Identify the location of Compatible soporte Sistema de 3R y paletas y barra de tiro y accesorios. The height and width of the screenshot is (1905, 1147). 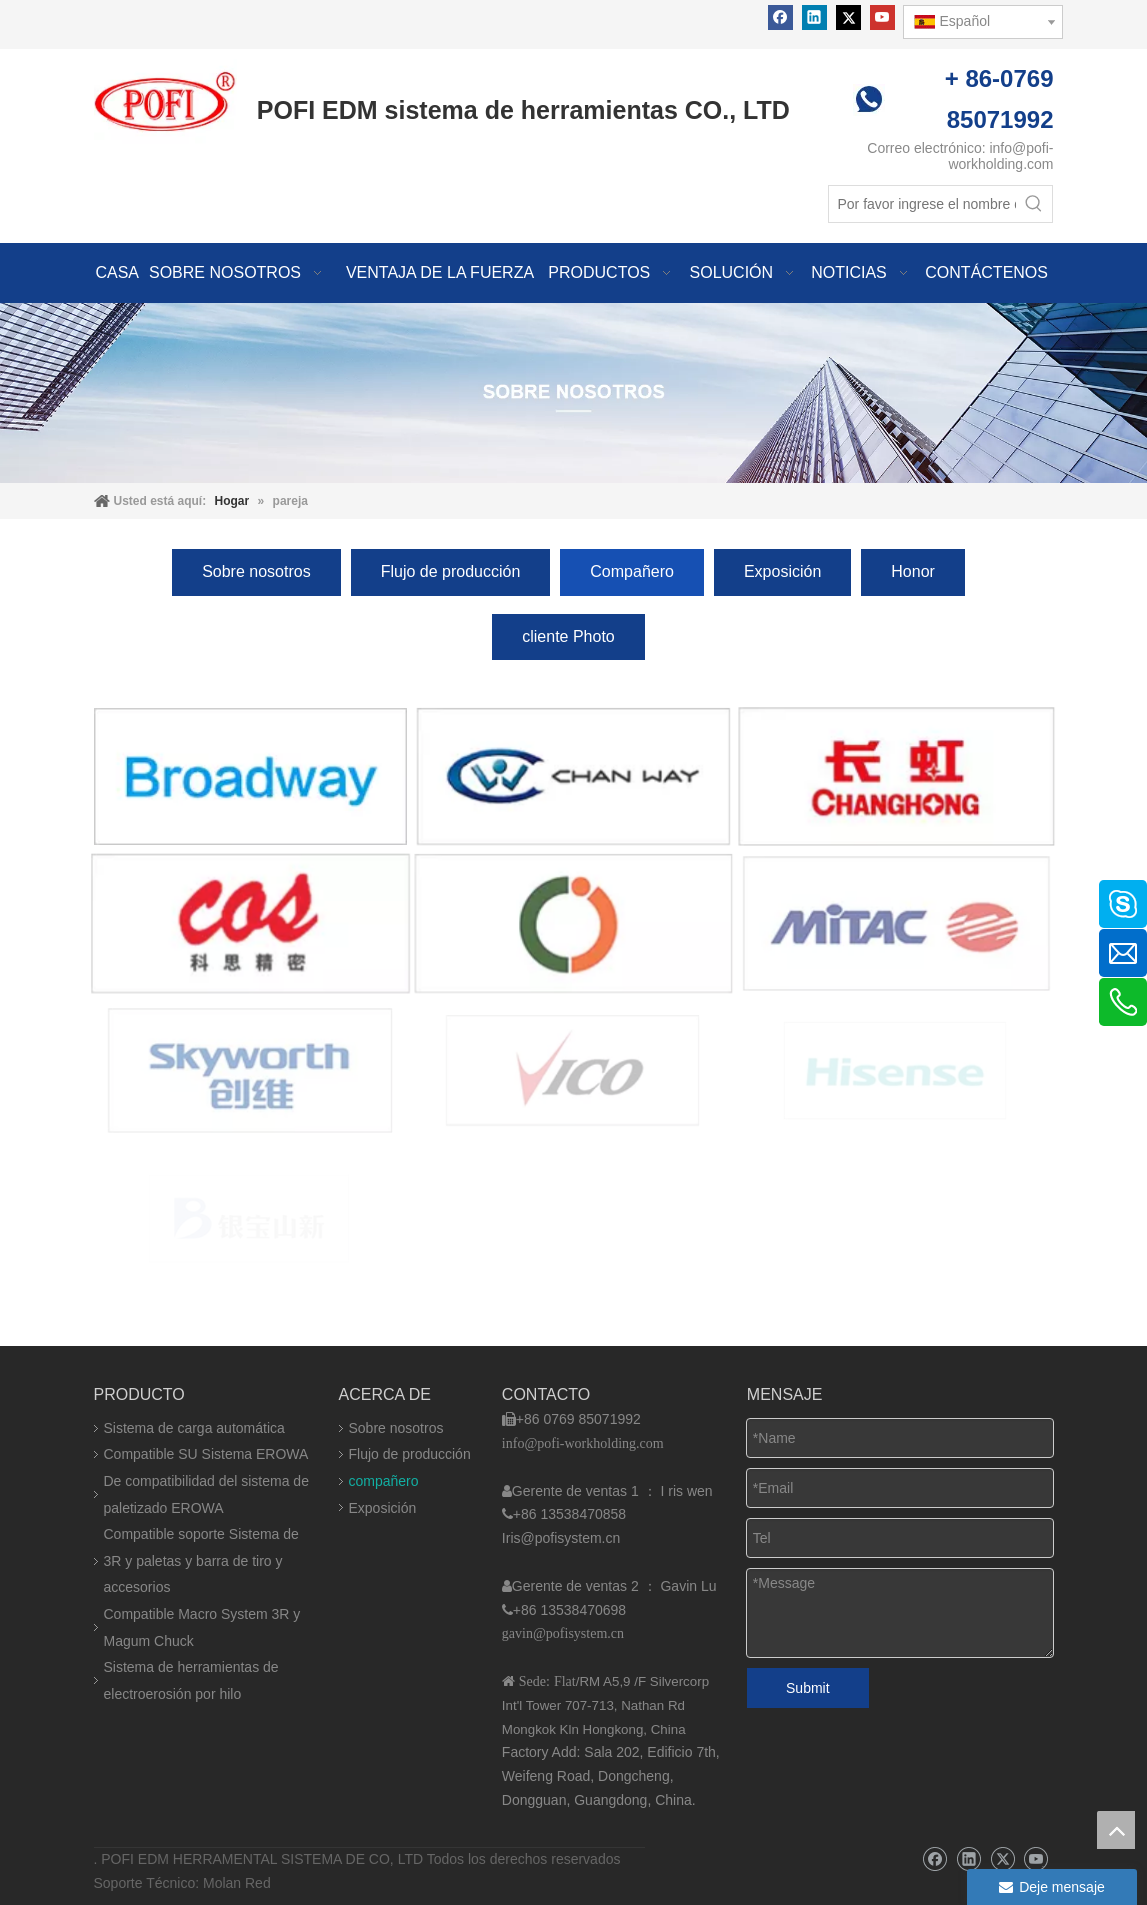
(201, 1560).